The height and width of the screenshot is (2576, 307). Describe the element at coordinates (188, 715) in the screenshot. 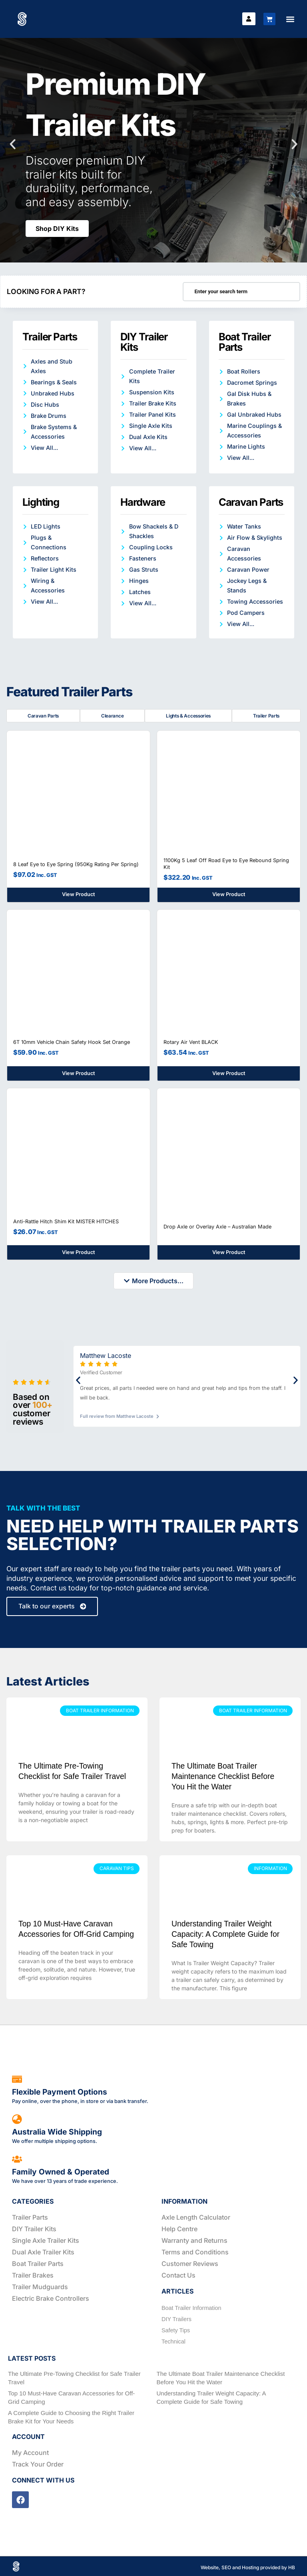

I see `Lights & Accessories` at that location.